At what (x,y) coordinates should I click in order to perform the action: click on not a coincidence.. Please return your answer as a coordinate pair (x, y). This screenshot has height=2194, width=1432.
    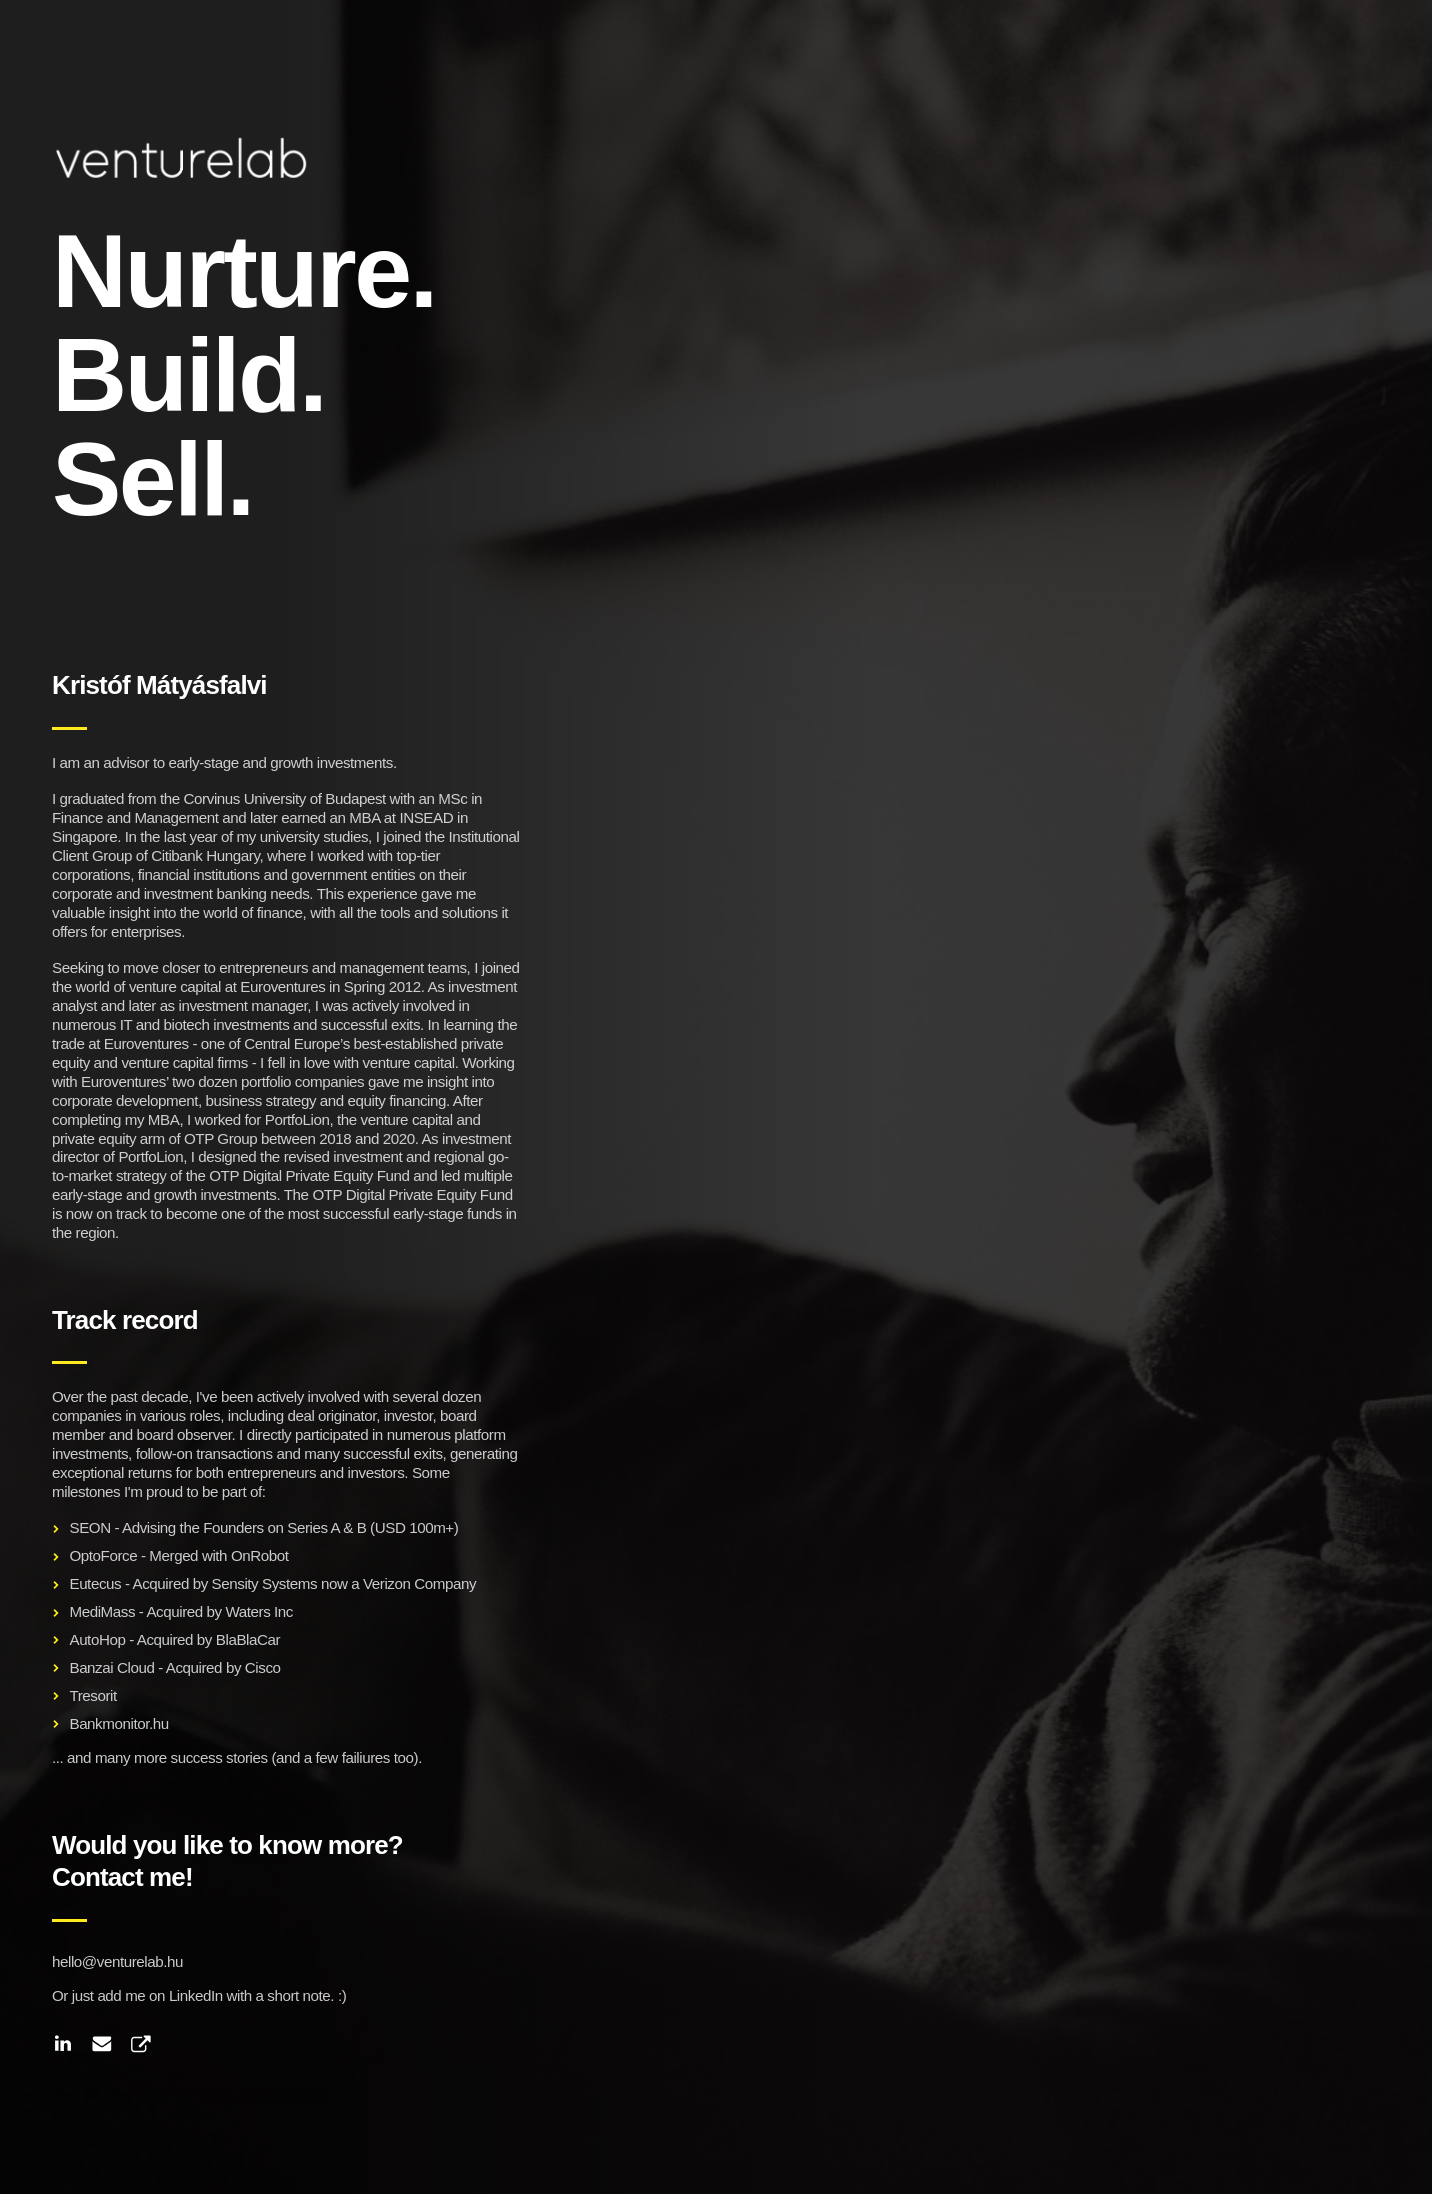
    Looking at the image, I should click on (270, 2093).